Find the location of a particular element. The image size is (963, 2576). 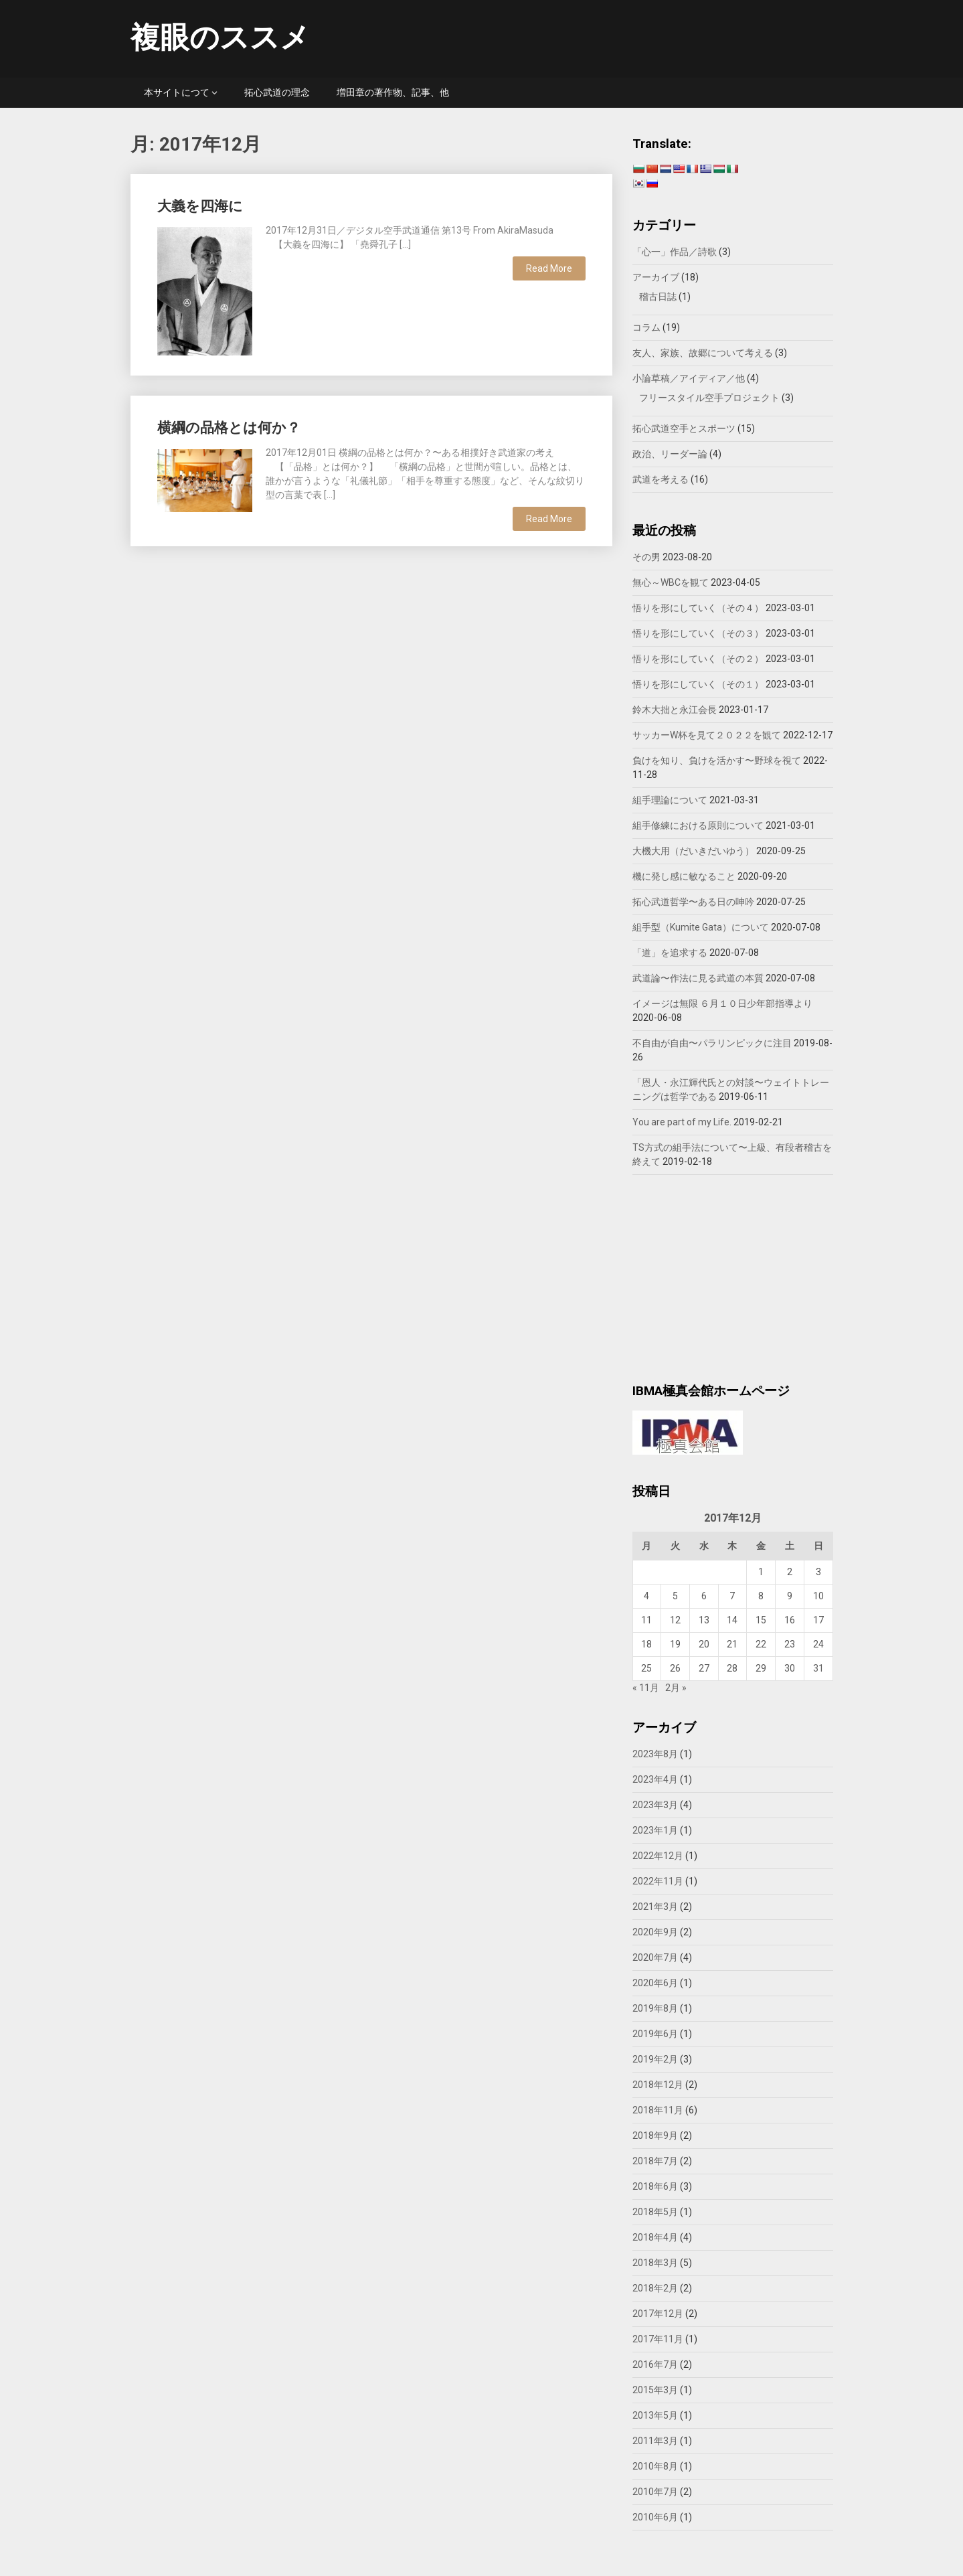

2021年3月 is located at coordinates (655, 1906).